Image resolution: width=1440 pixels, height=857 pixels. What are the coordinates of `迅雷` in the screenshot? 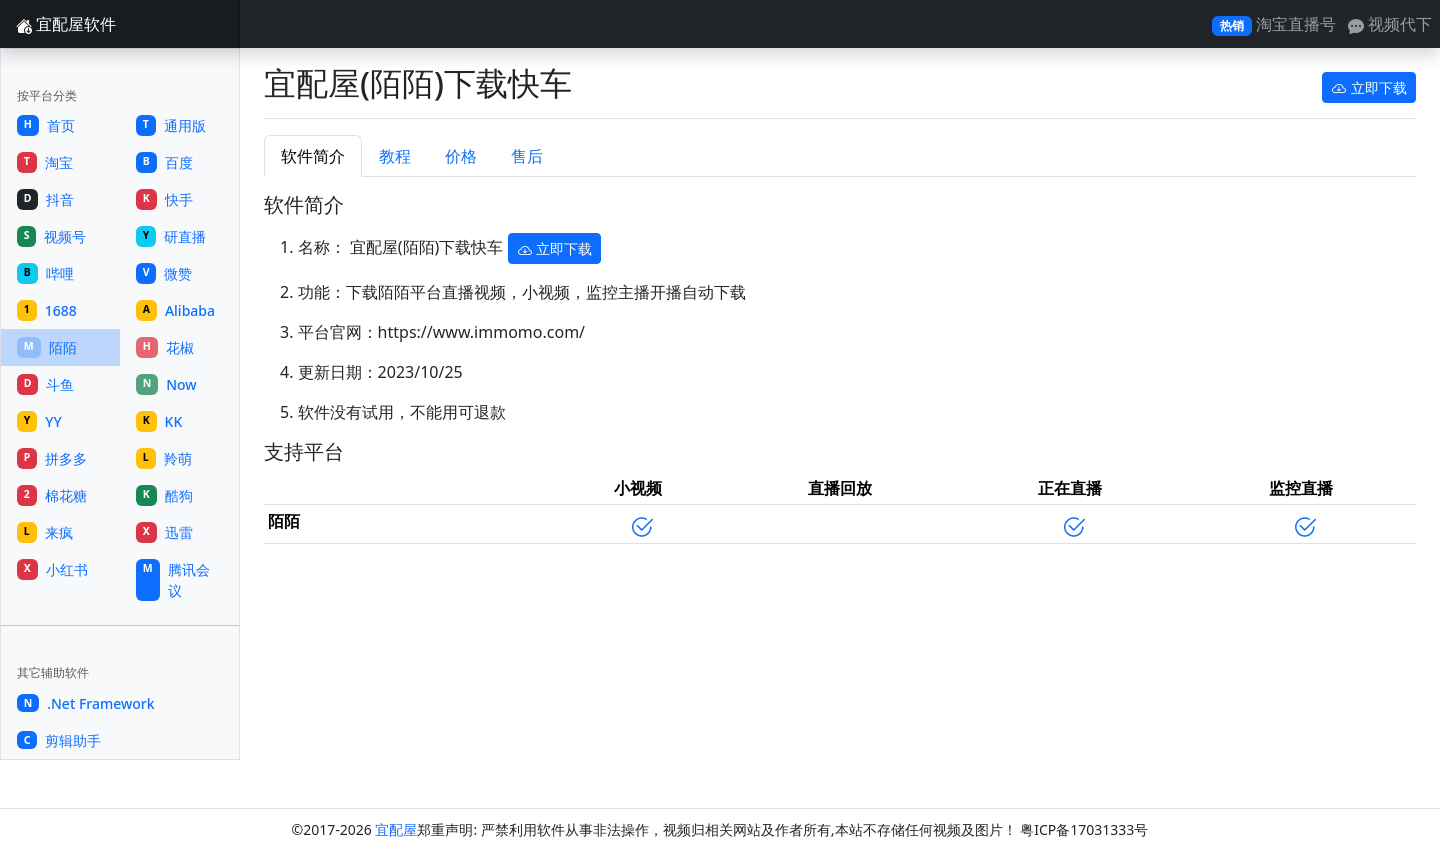 It's located at (164, 532).